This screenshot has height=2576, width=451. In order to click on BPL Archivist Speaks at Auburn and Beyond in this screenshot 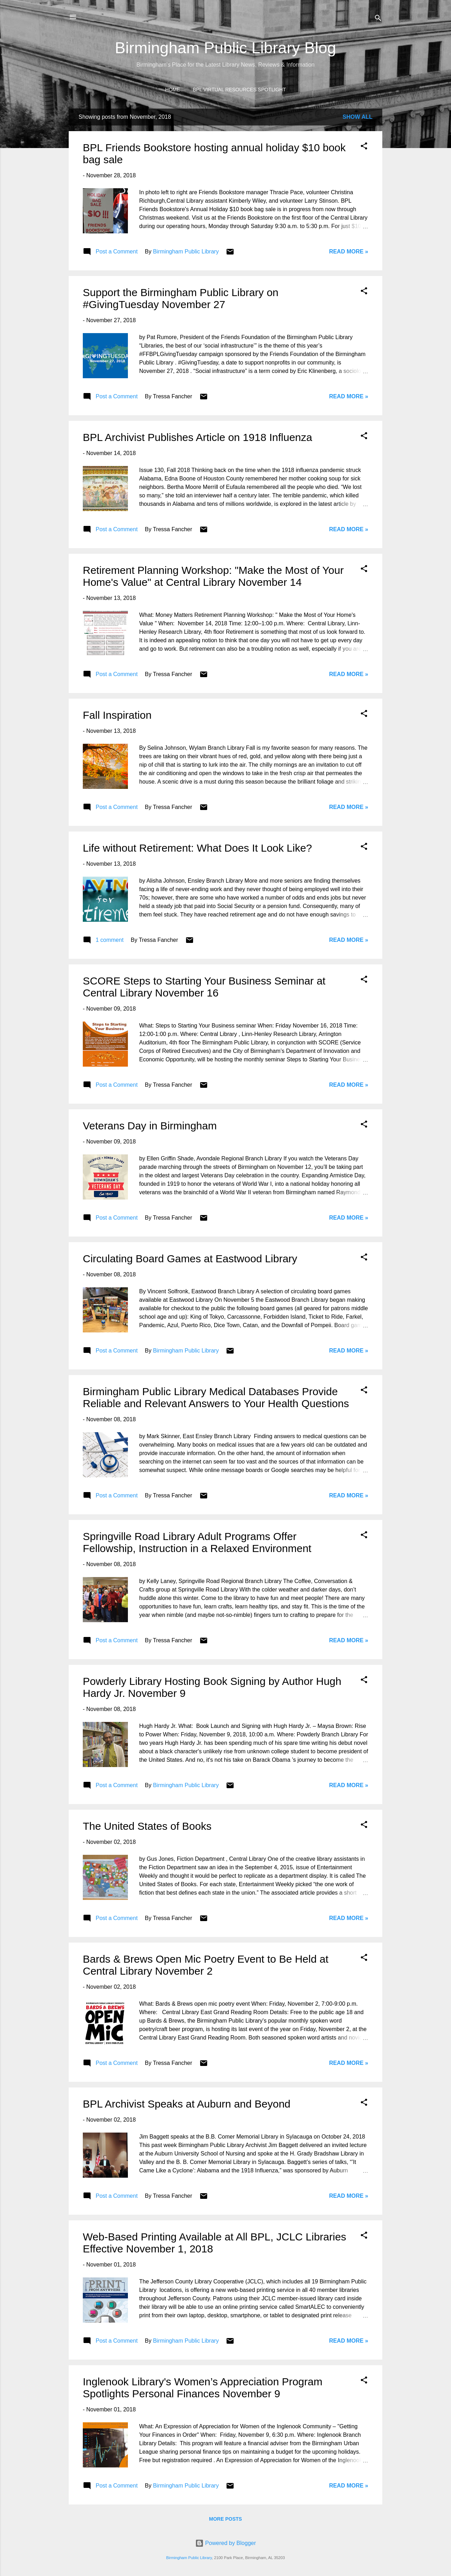, I will do `click(186, 2104)`.